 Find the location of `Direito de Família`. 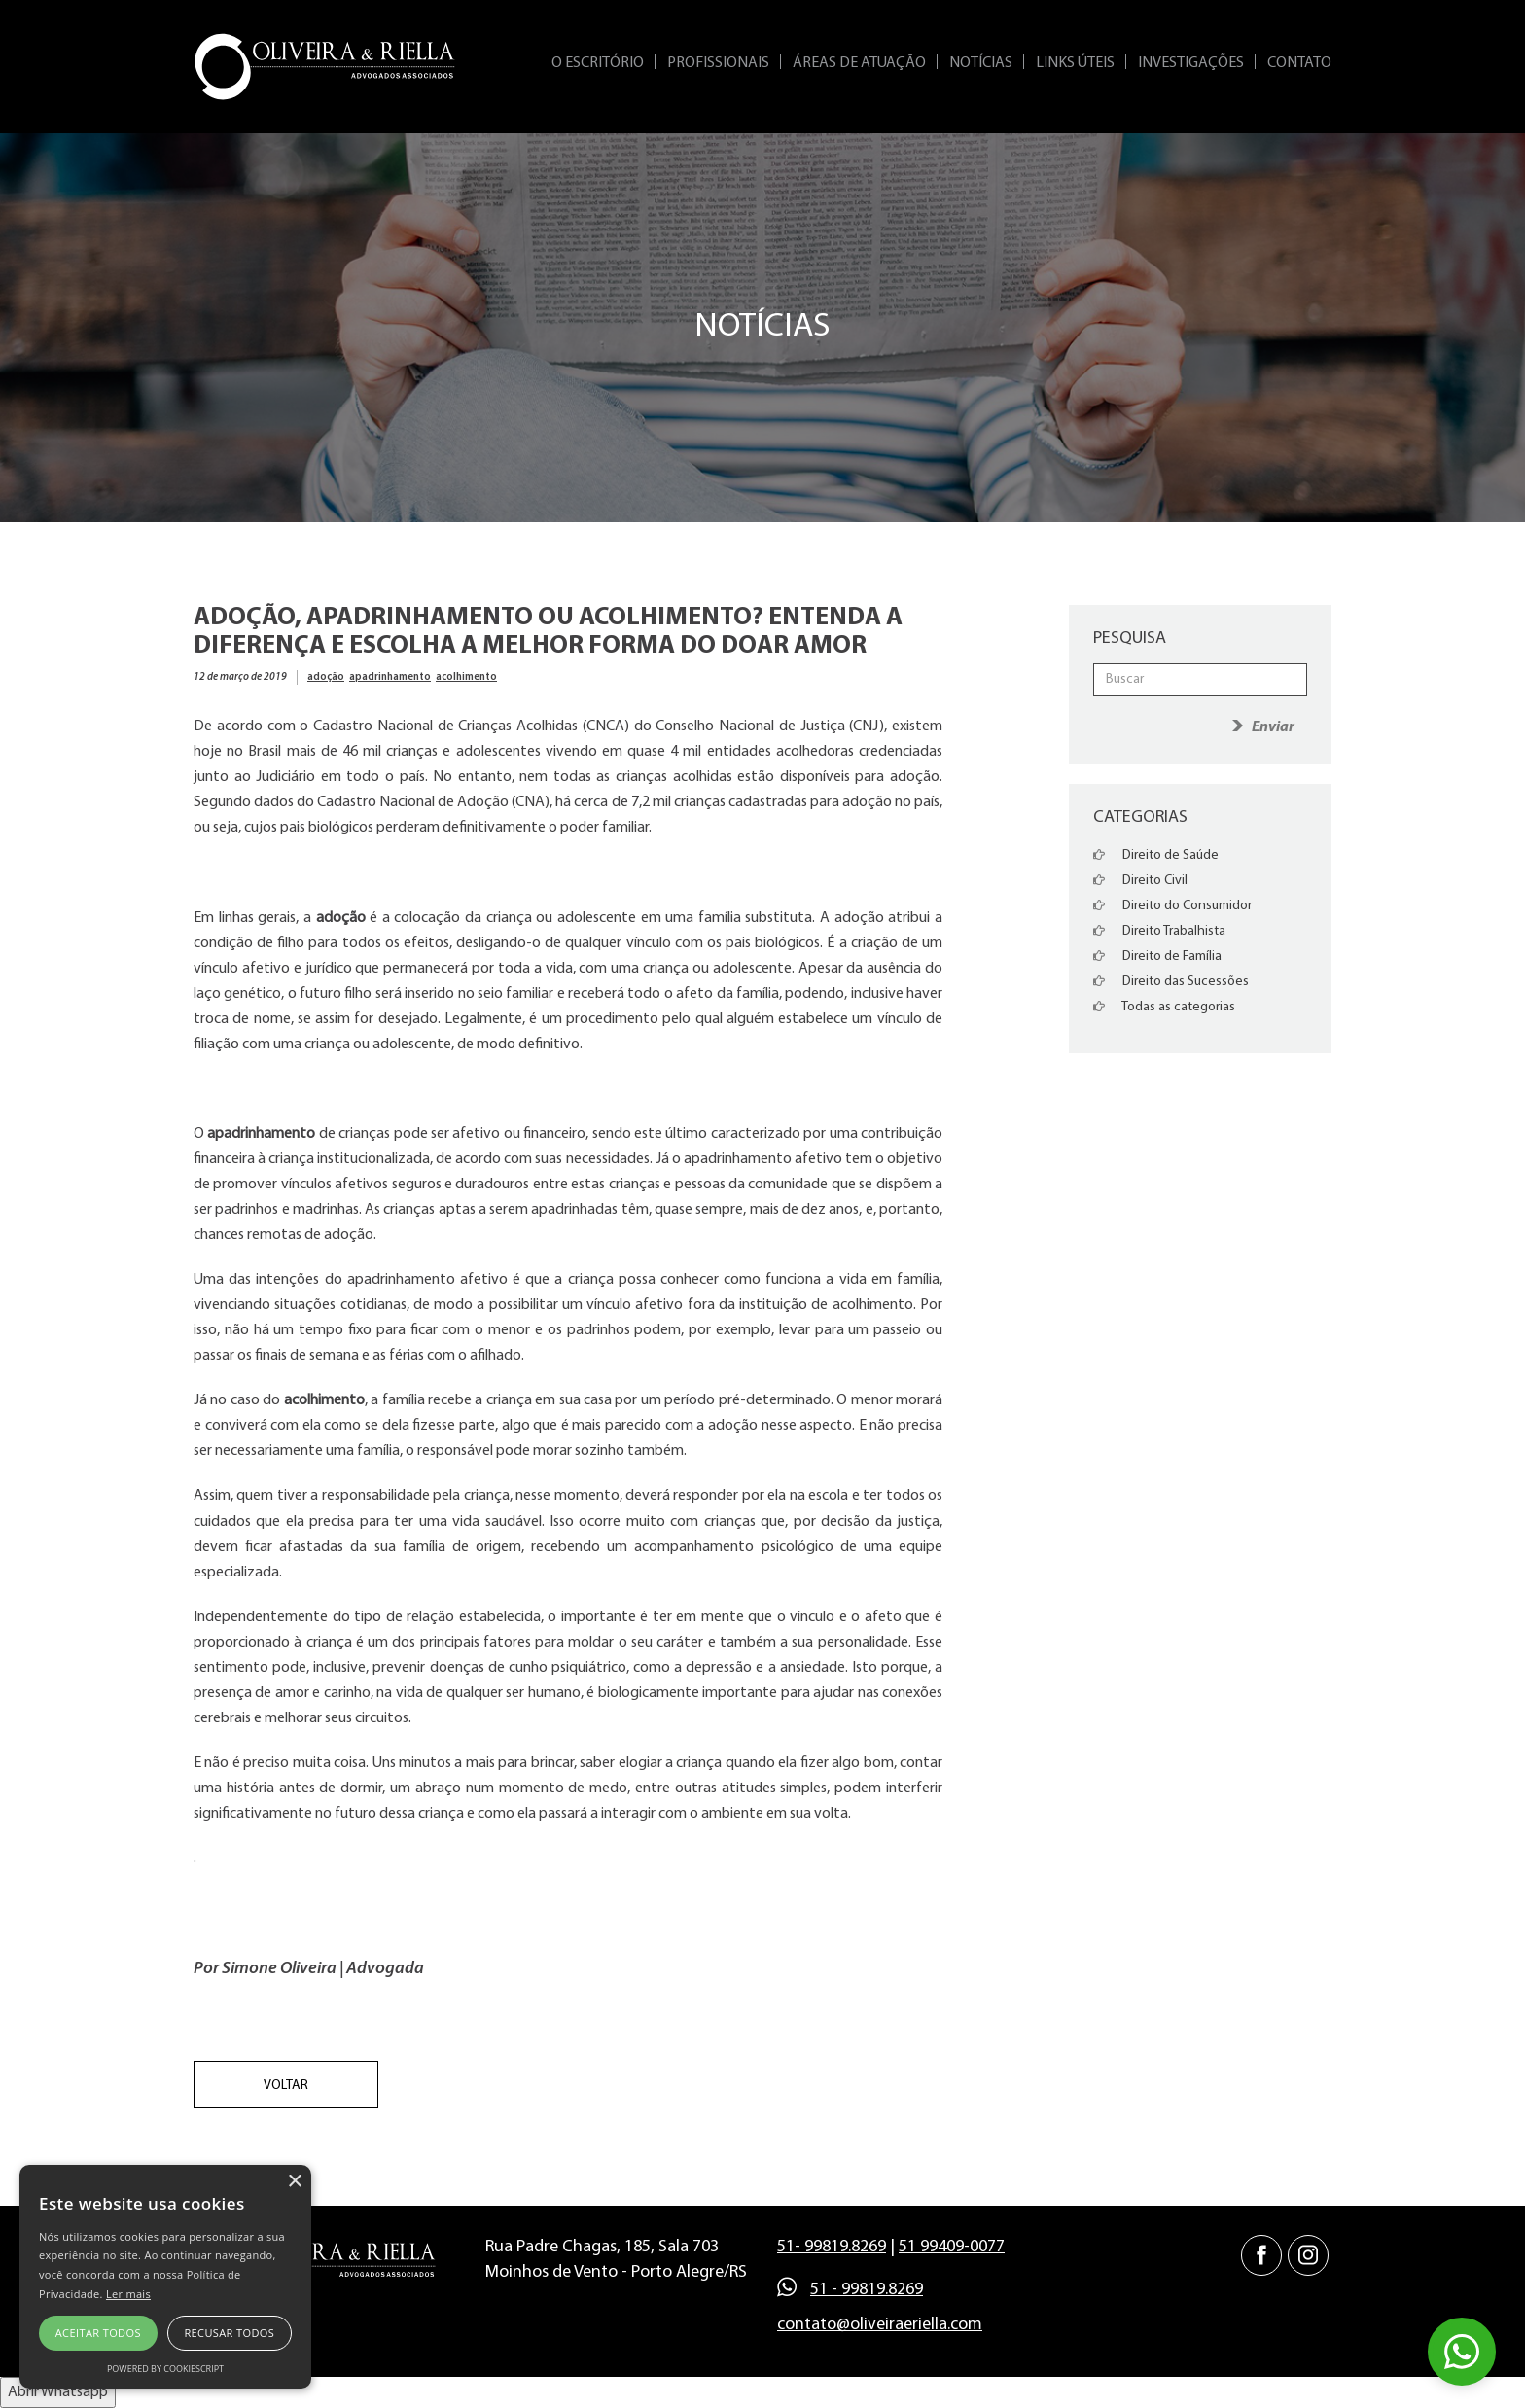

Direito de Família is located at coordinates (1157, 956).